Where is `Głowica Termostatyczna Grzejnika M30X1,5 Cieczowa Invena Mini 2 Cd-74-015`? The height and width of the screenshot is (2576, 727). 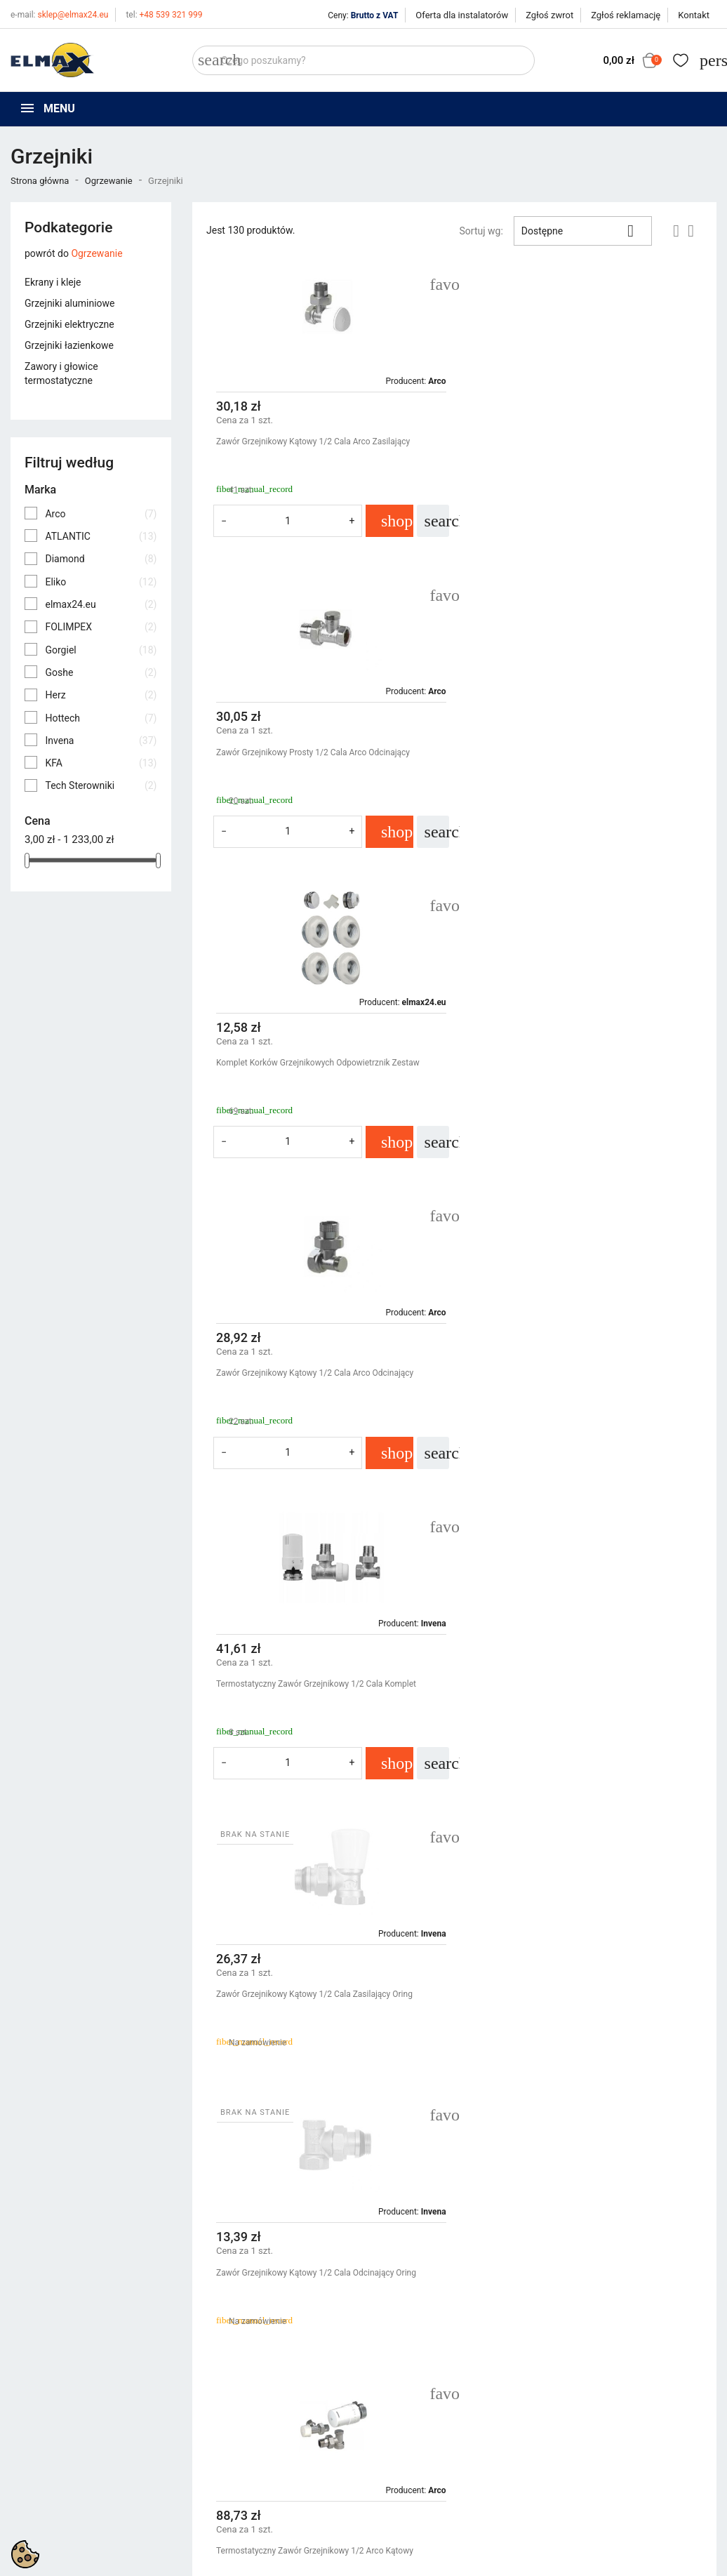
Głowica Termostatyczna Grzejnika M30X1,5 Cieczowa Invena Mini 2 Cd-74-015 is located at coordinates (580, 1968).